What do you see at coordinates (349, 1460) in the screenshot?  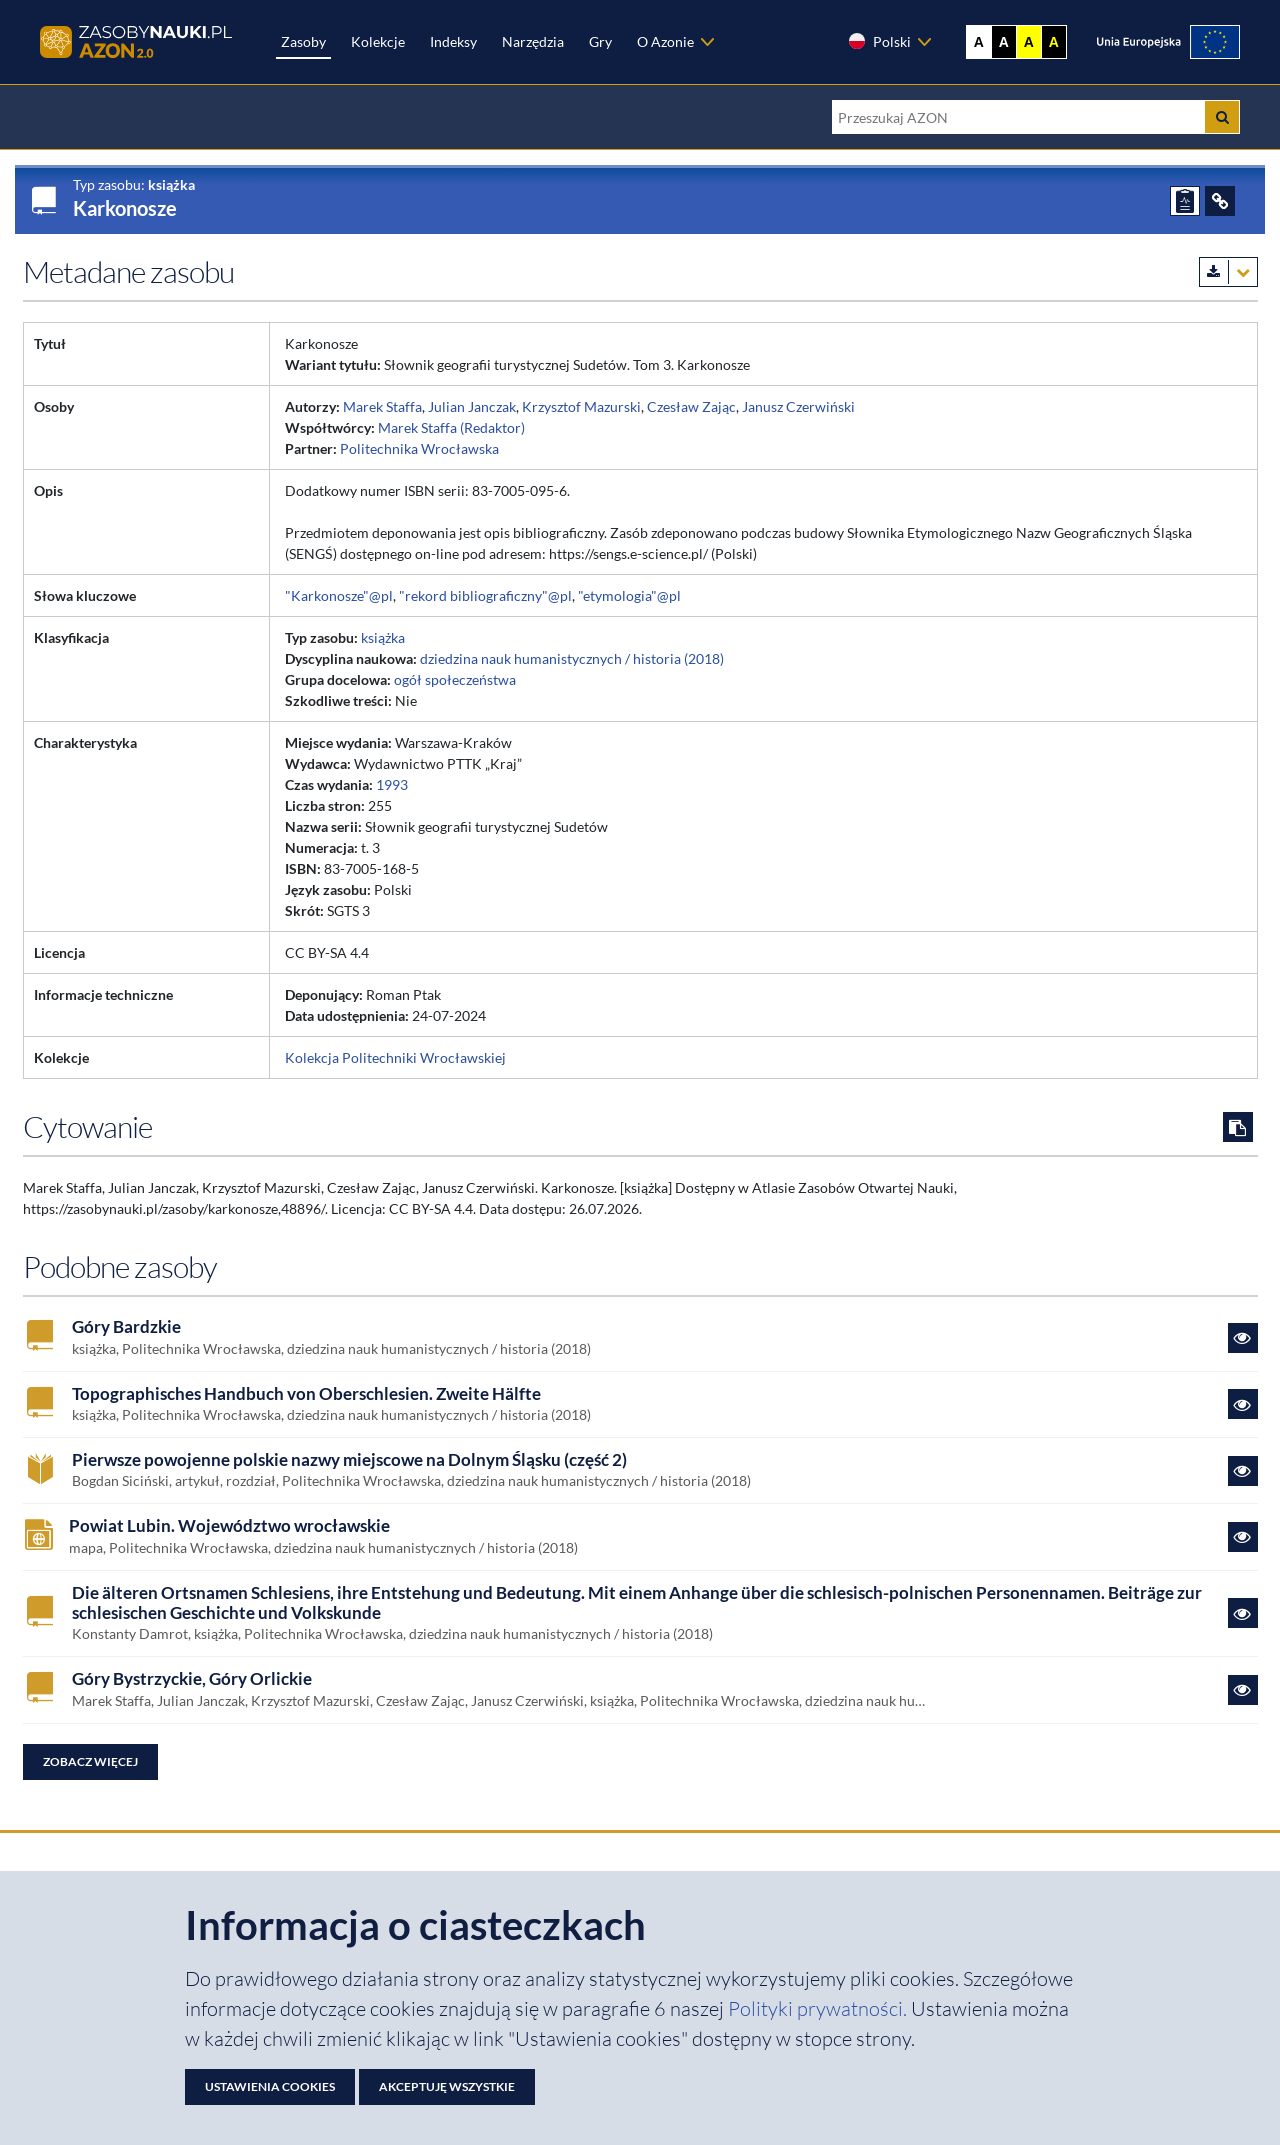 I see `Pierwsze powojenne polskie nazwy miejscowe na Dolnym Śląsku (część 2)` at bounding box center [349, 1460].